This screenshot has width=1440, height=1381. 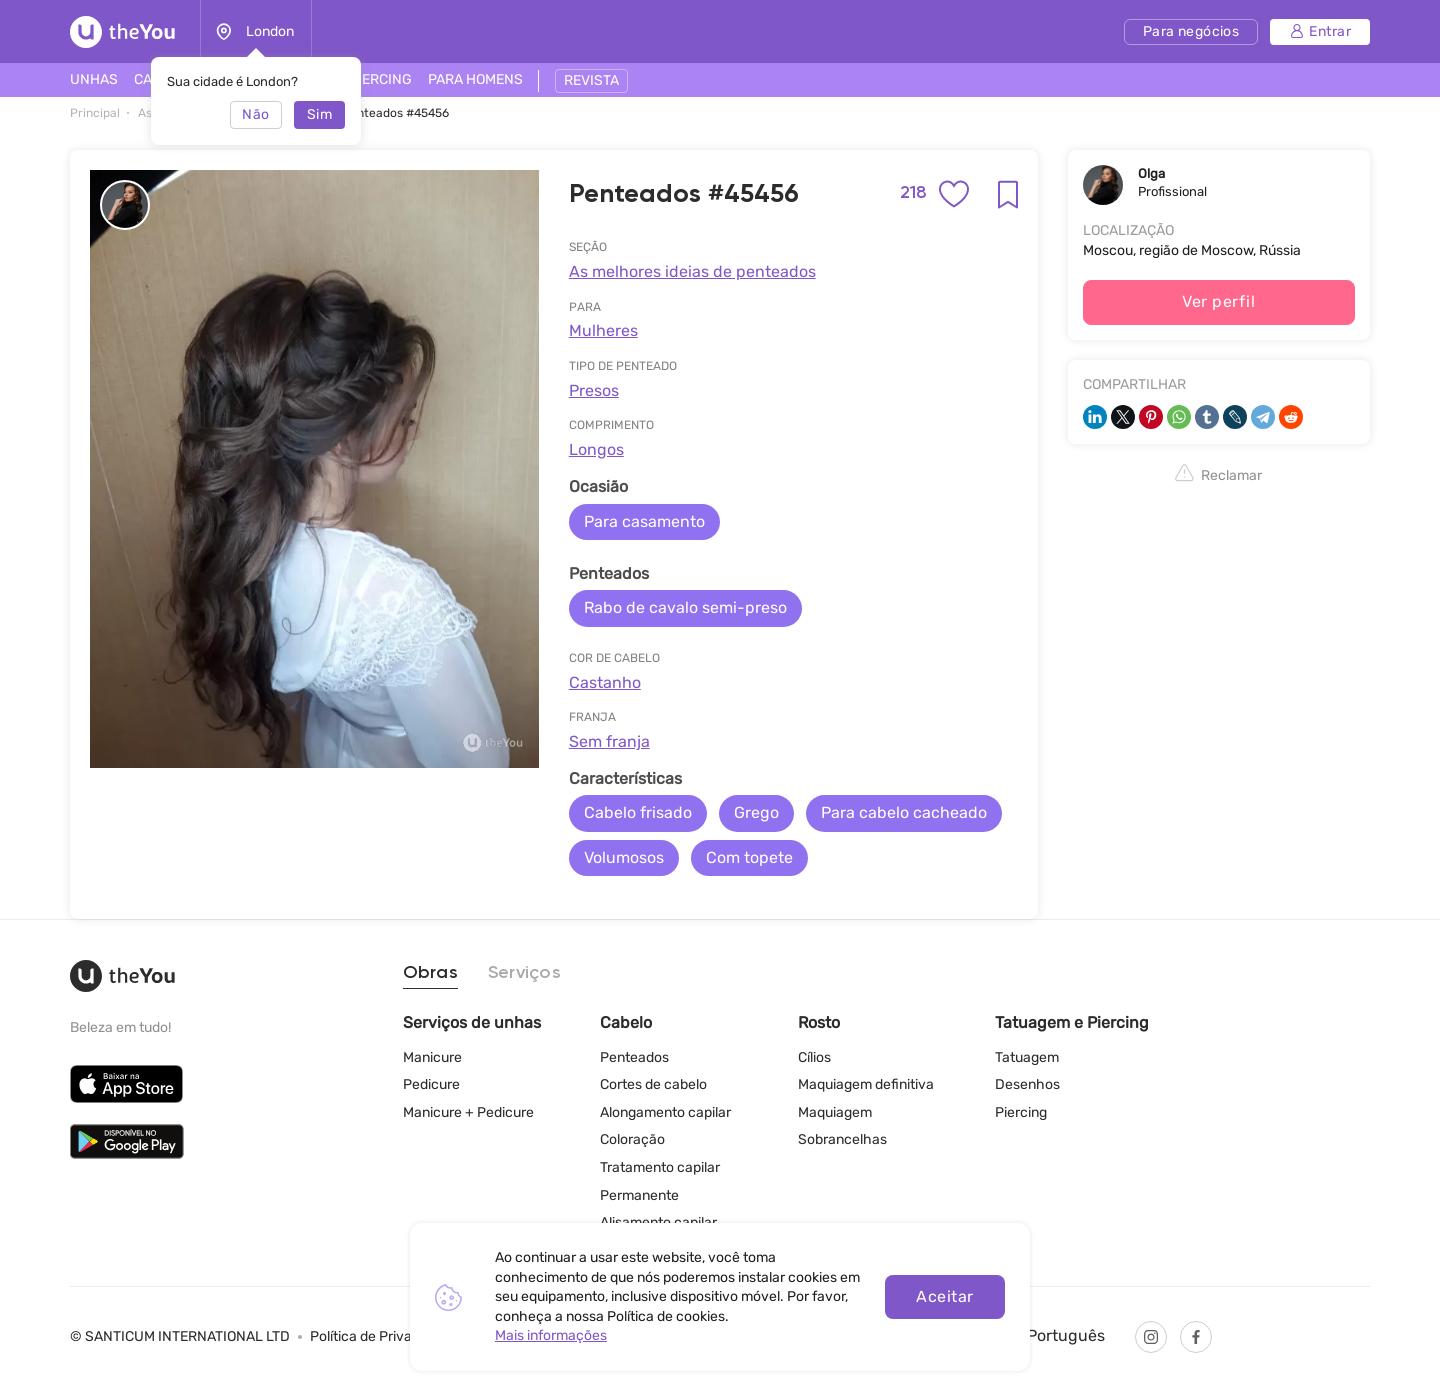 I want to click on Volumosos, so click(x=624, y=857).